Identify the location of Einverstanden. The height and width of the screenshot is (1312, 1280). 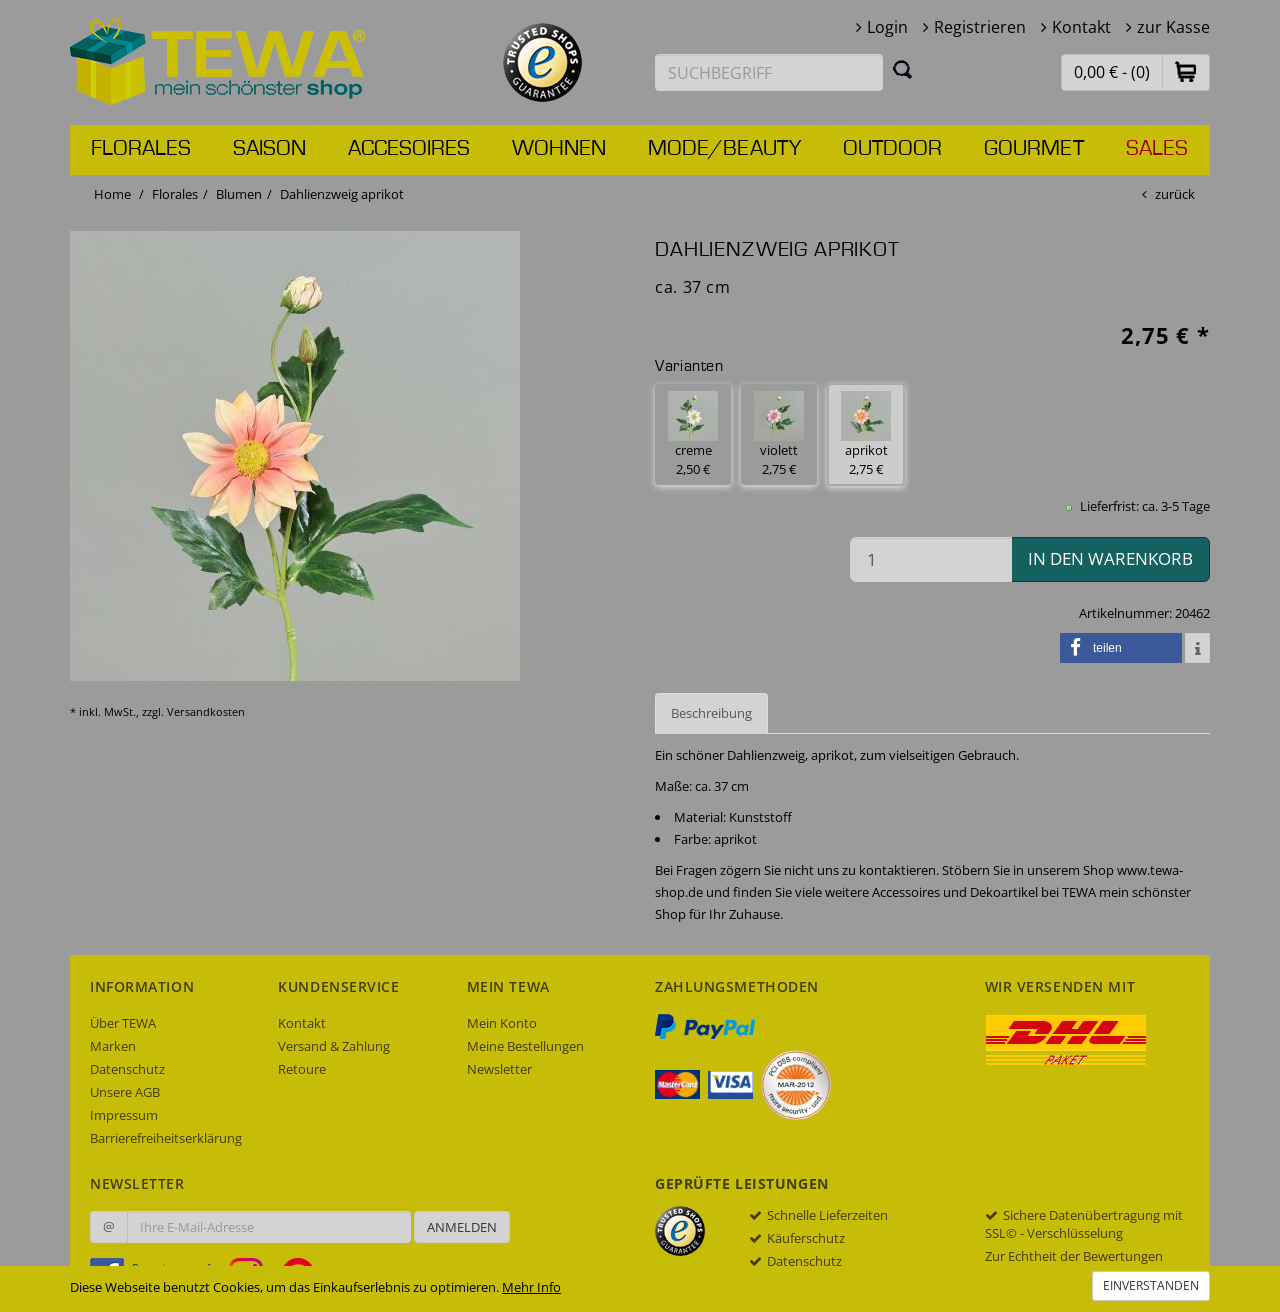
(1151, 1285).